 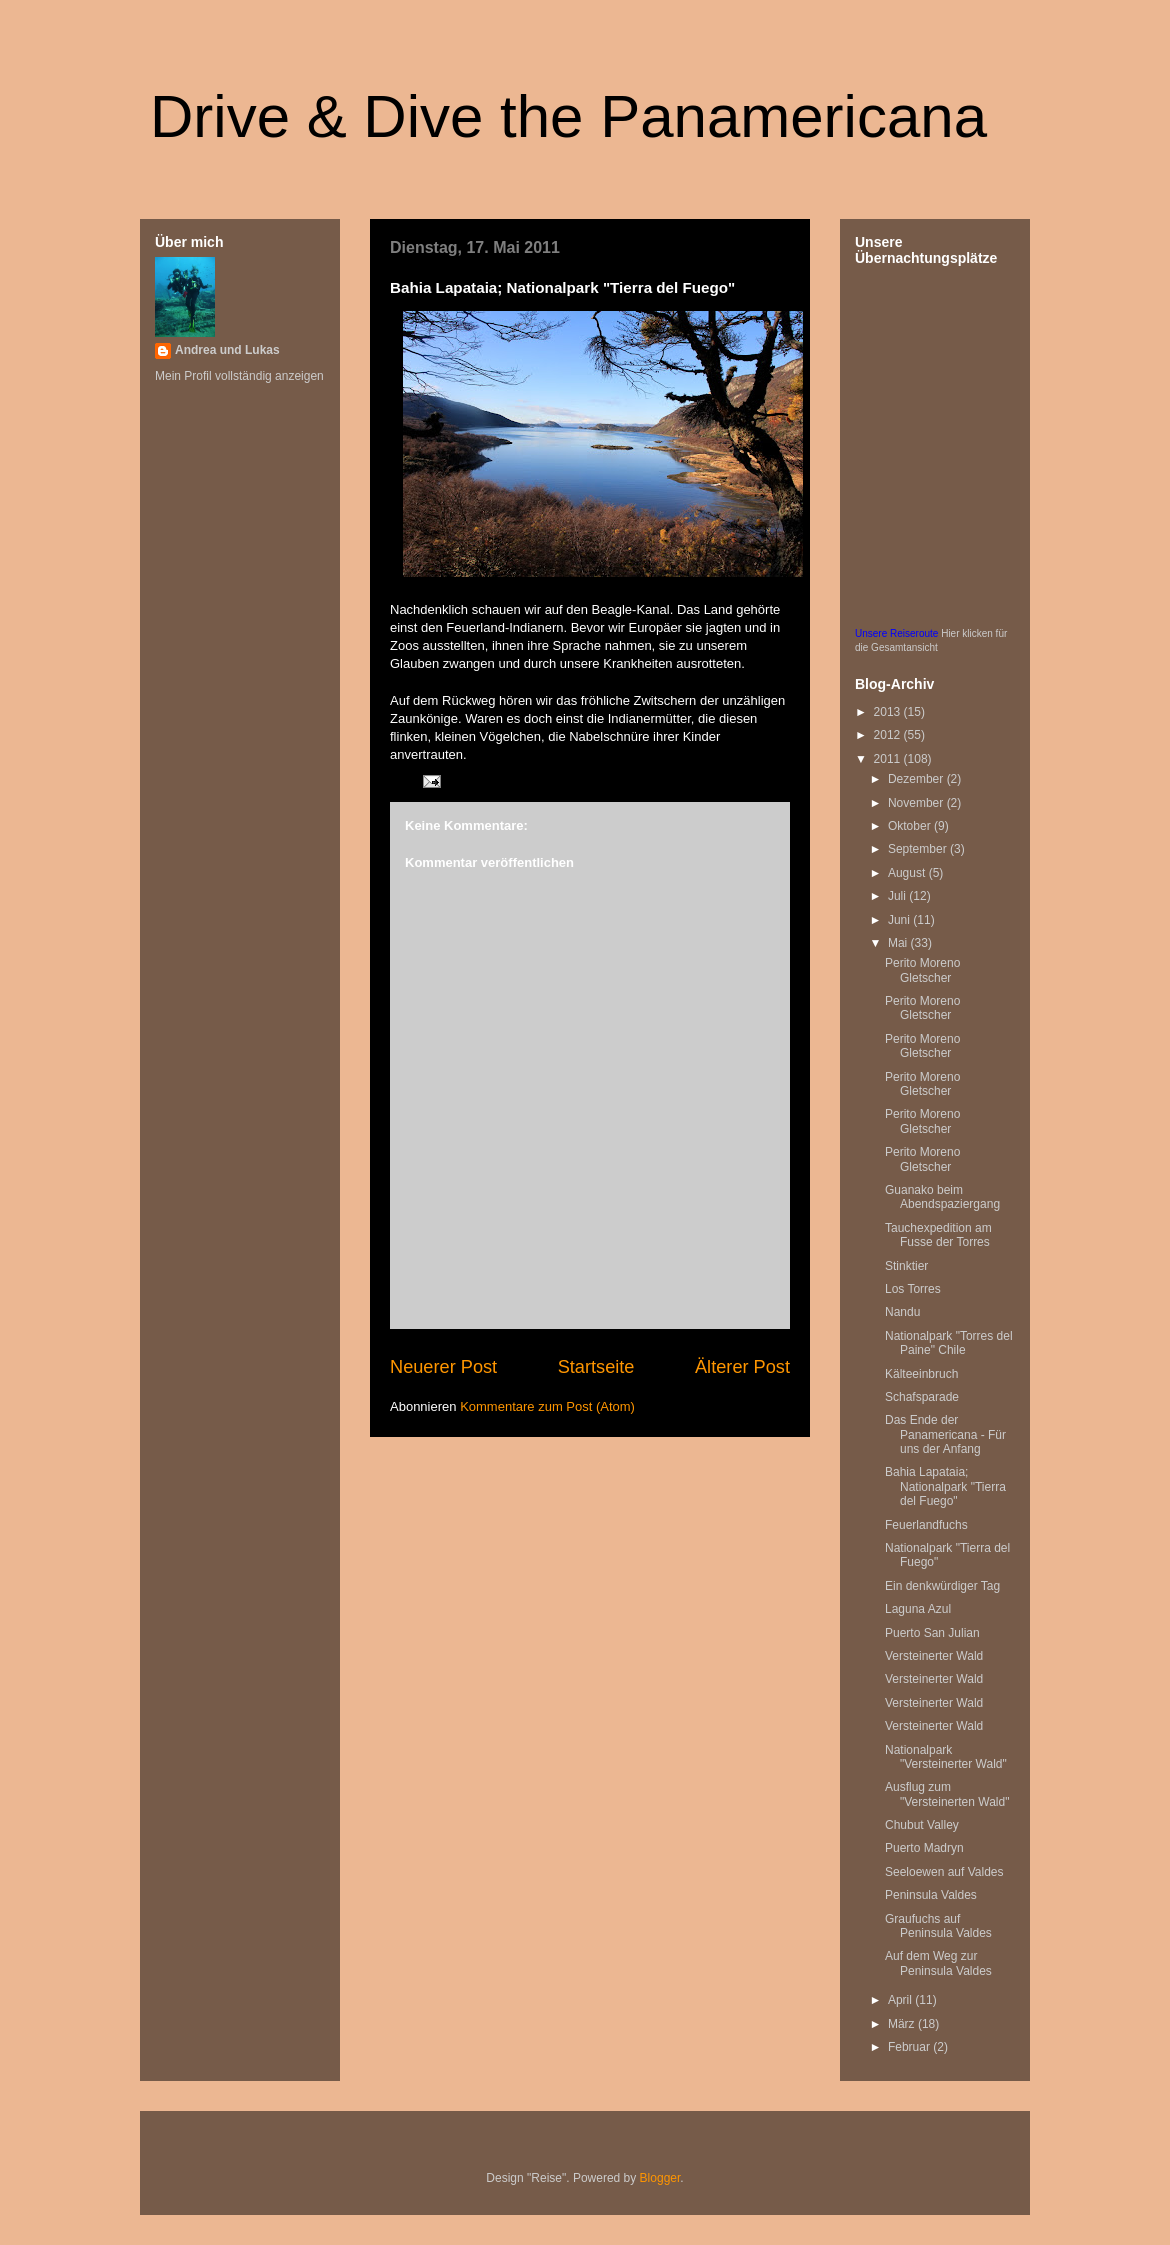 What do you see at coordinates (931, 1895) in the screenshot?
I see `Peninsula Valdes` at bounding box center [931, 1895].